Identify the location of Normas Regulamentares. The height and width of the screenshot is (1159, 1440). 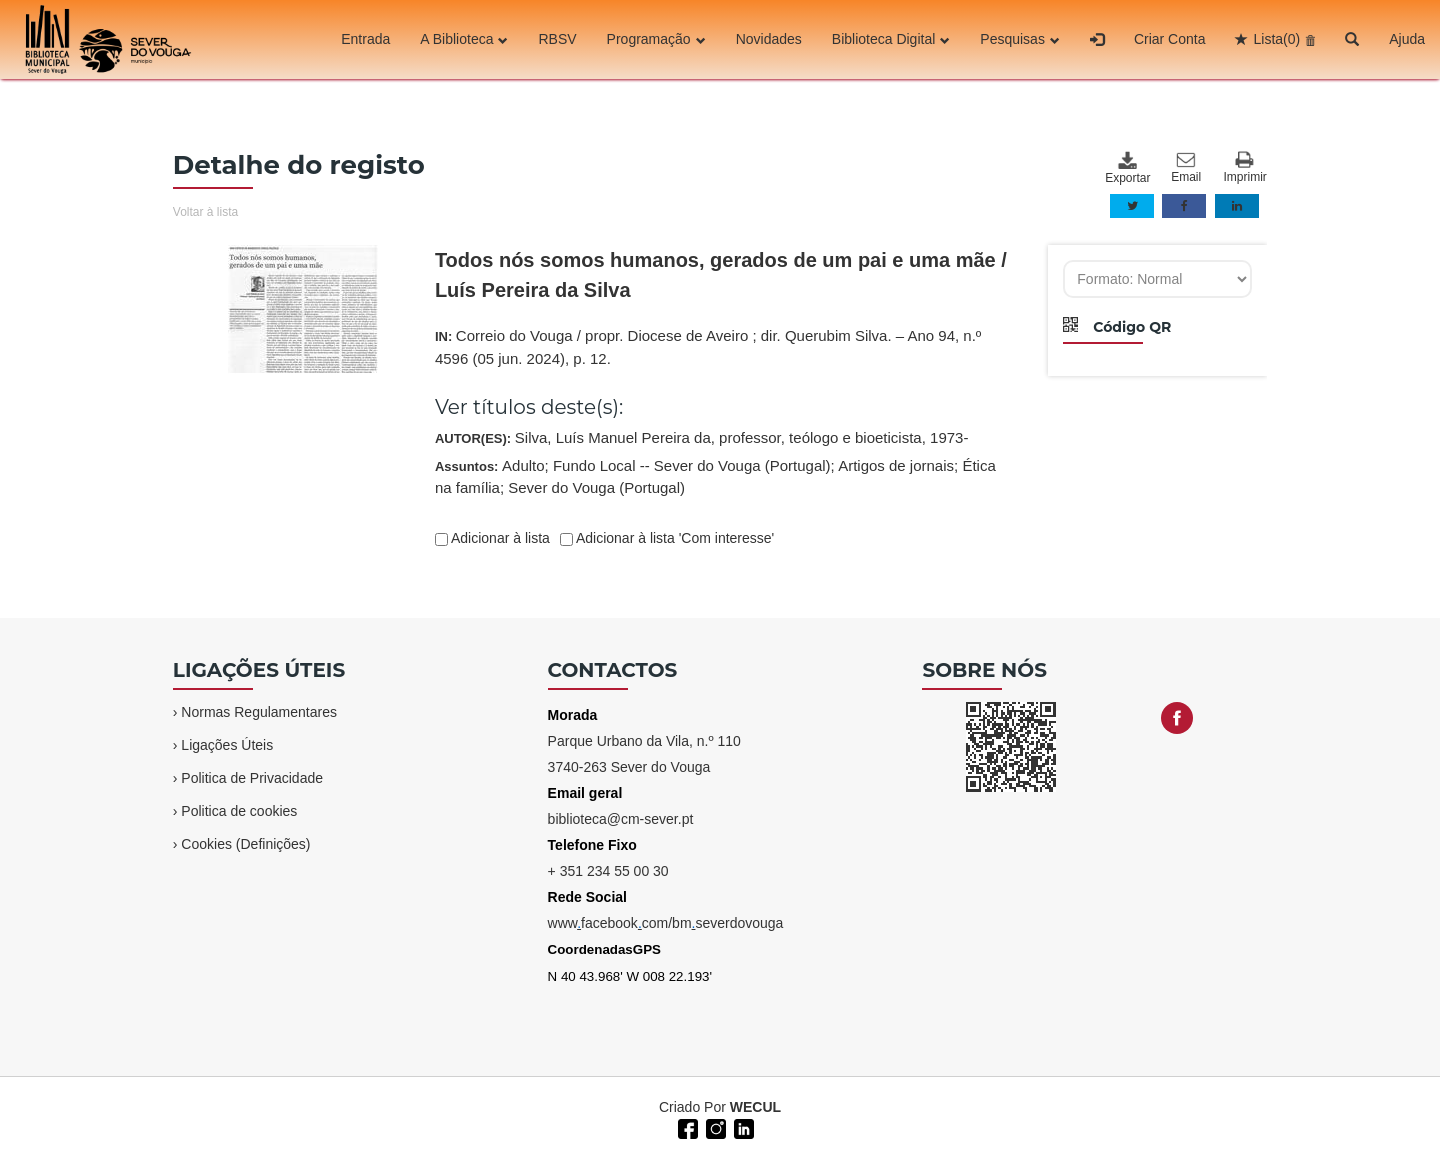
(259, 712).